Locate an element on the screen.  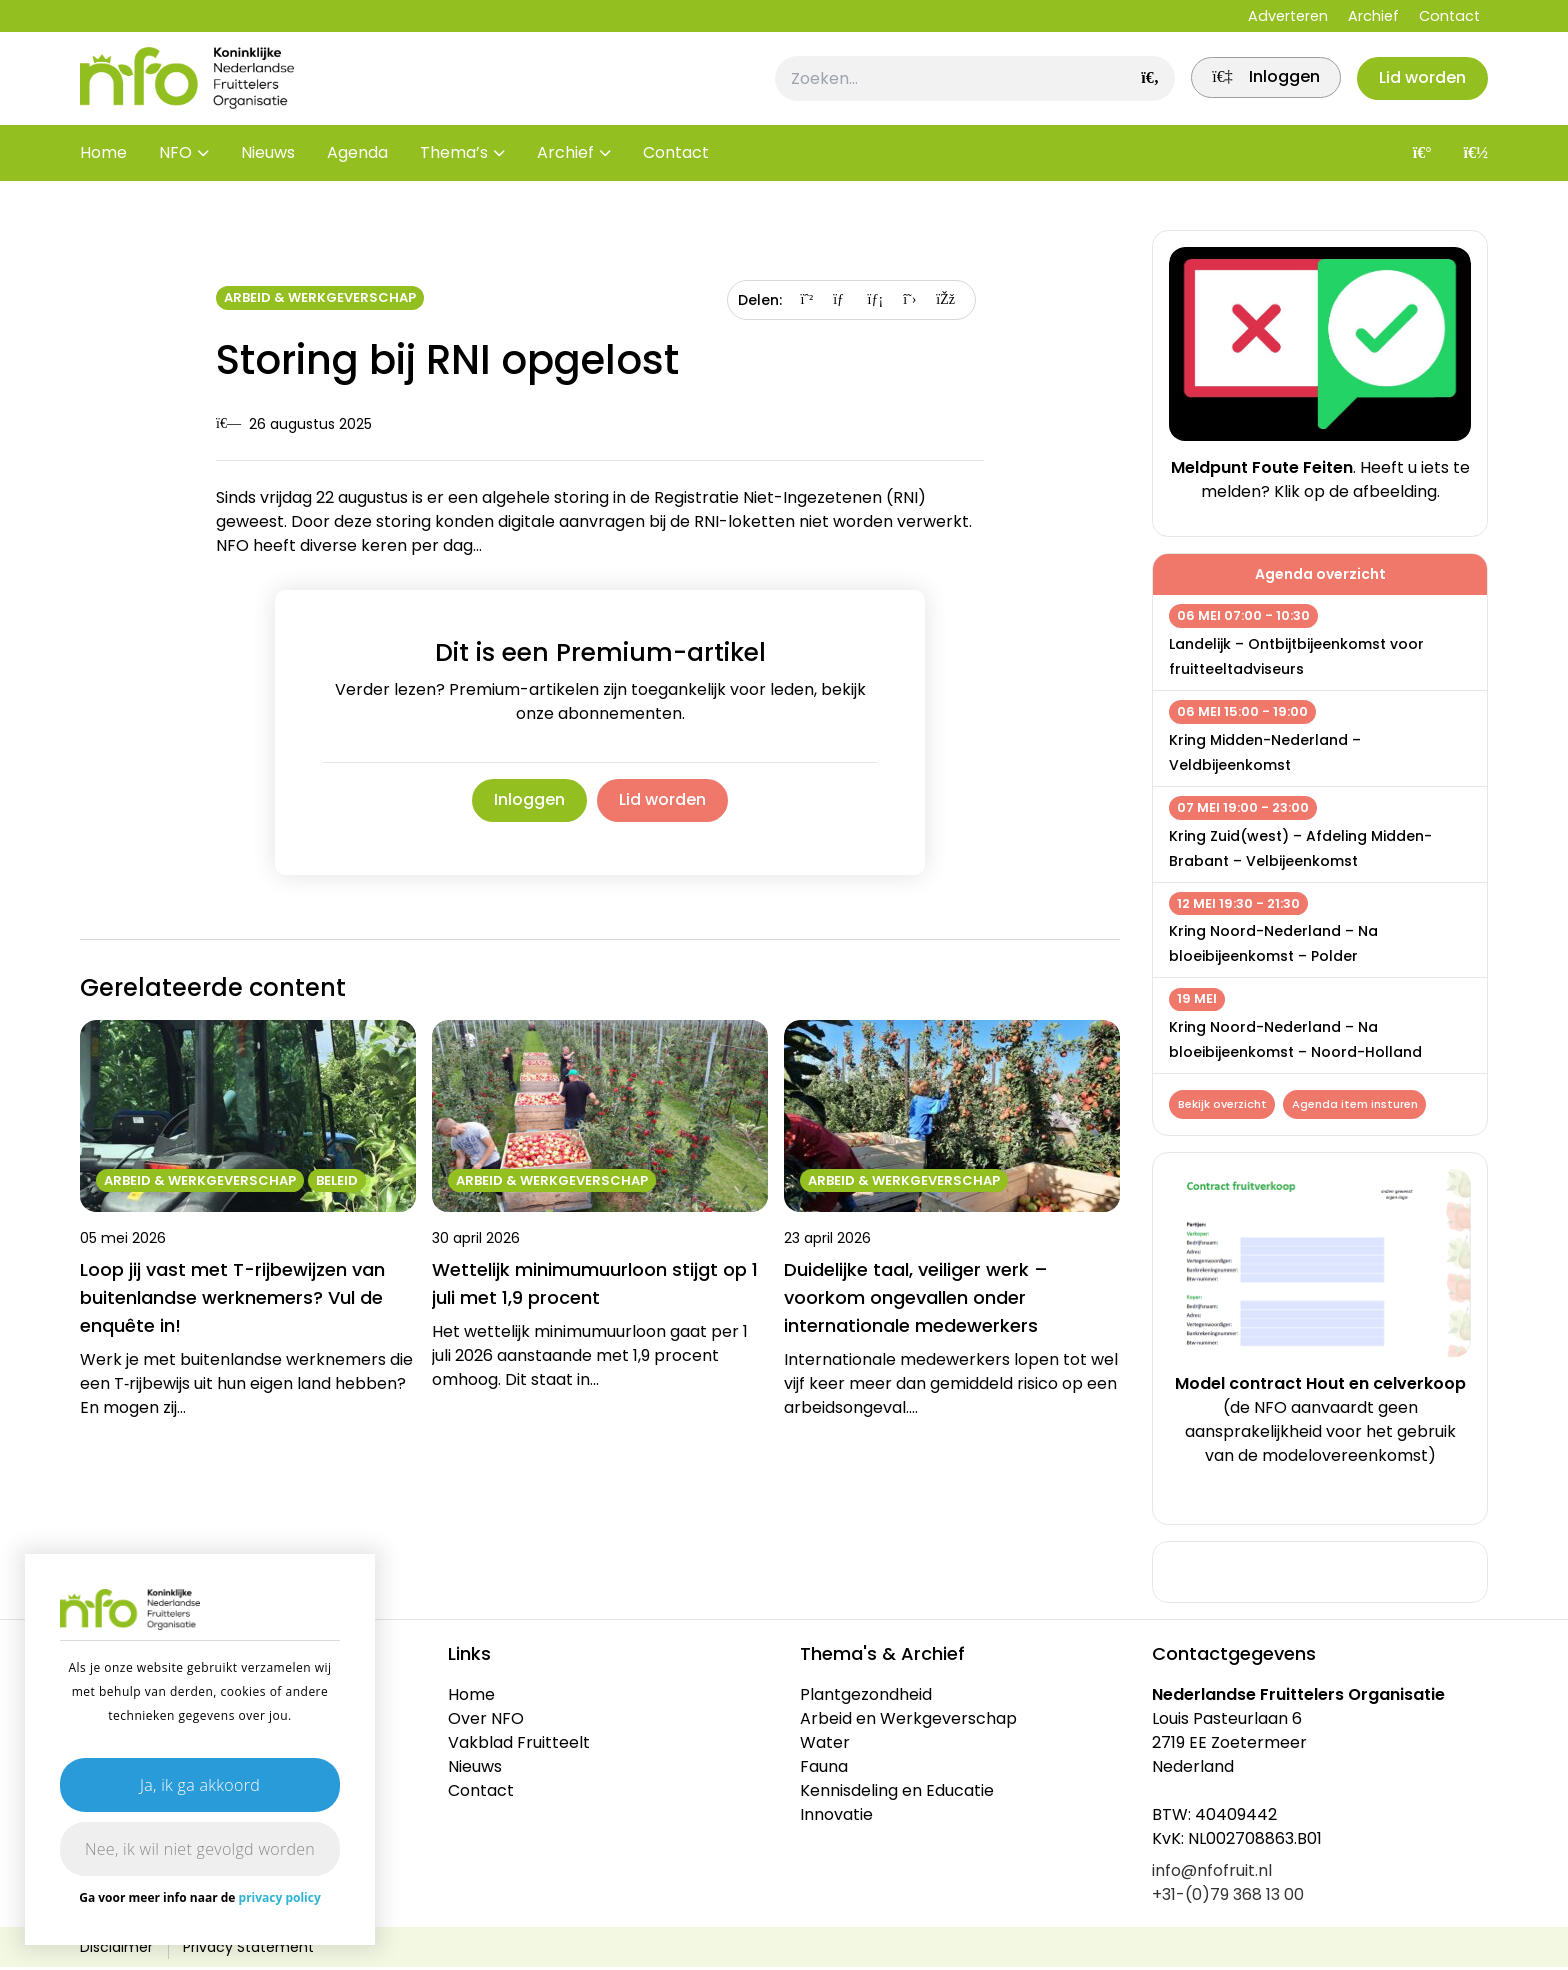
Vakblad Fruitteelt is located at coordinates (519, 1745).